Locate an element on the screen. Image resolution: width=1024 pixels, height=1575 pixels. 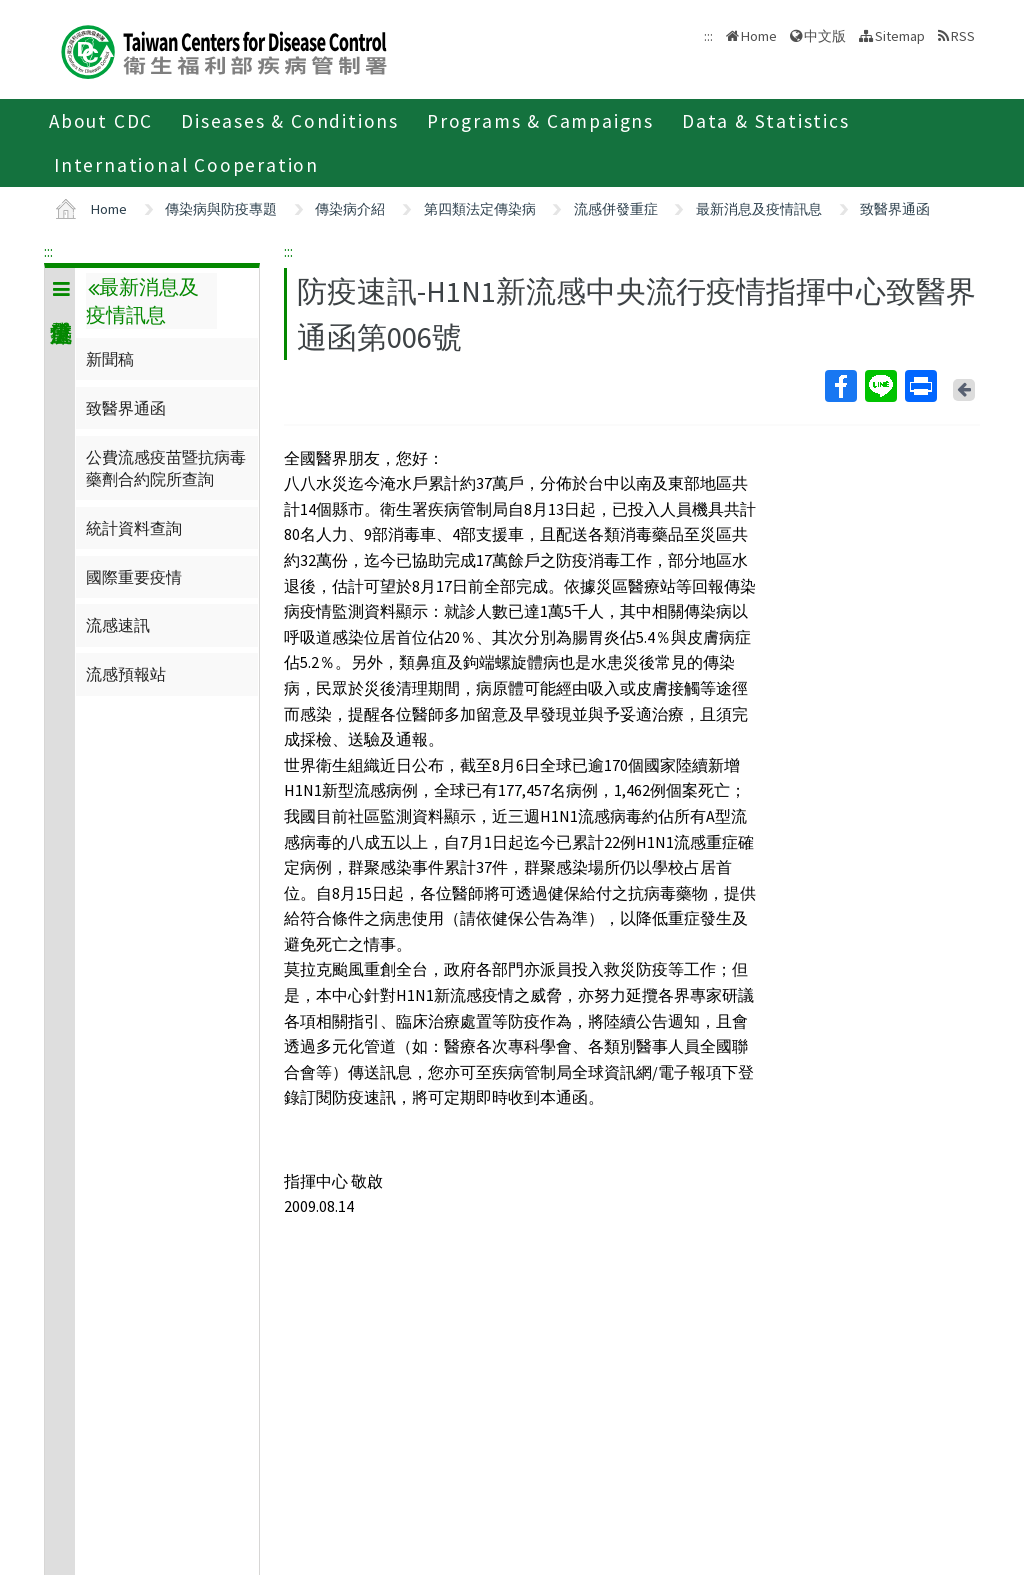
International Cooperation is located at coordinates (186, 165).